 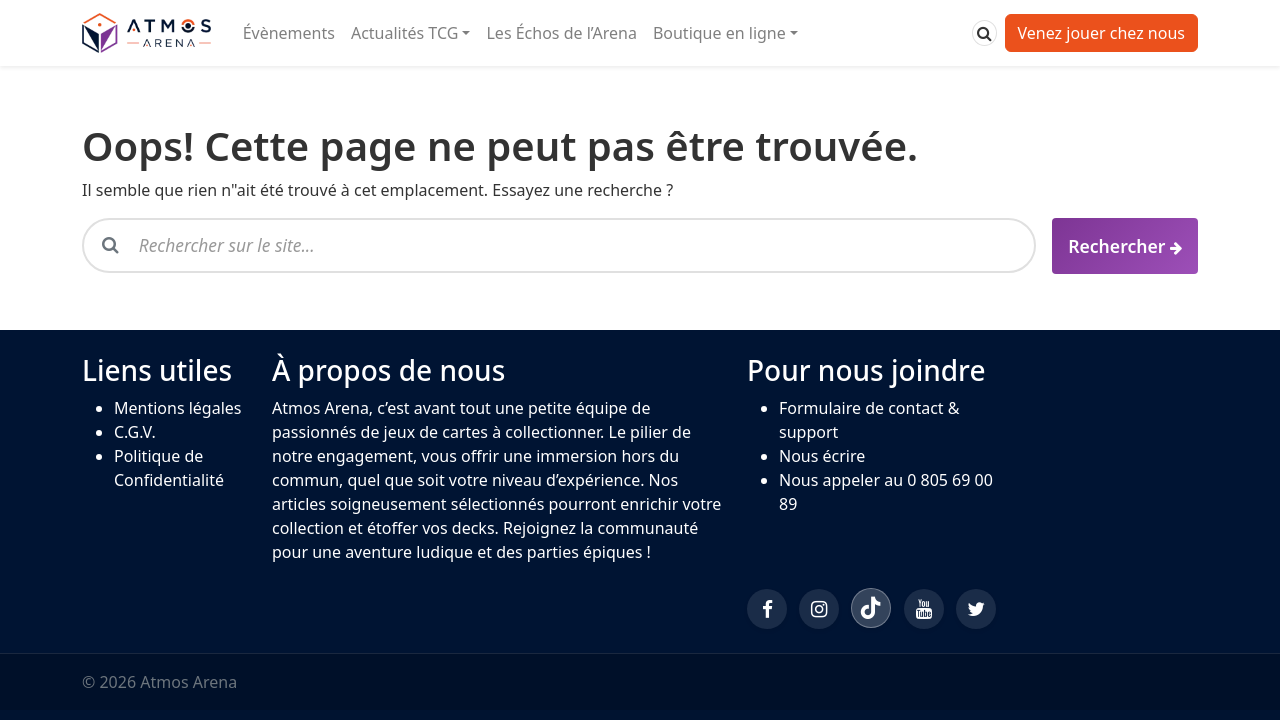 I want to click on [TikTok], so click(x=871, y=608).